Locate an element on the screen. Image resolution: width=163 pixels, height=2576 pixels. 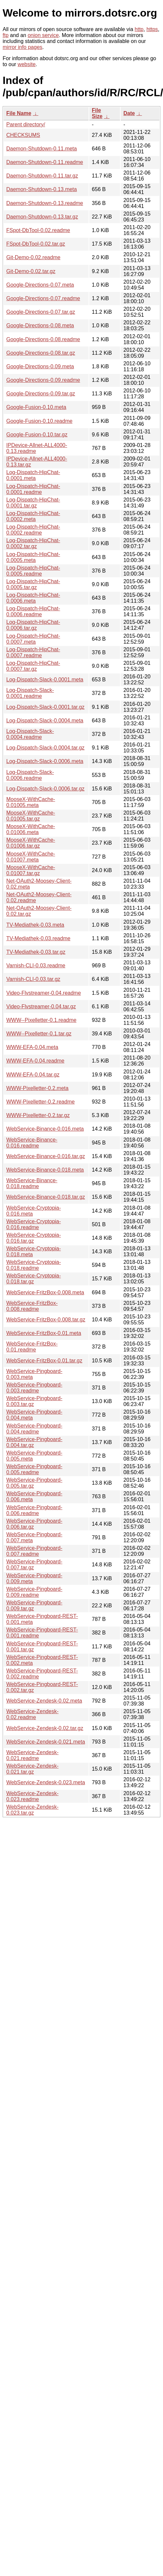
Log-Dispatch-HipChat-0.0005.tar.gz is located at coordinates (33, 584).